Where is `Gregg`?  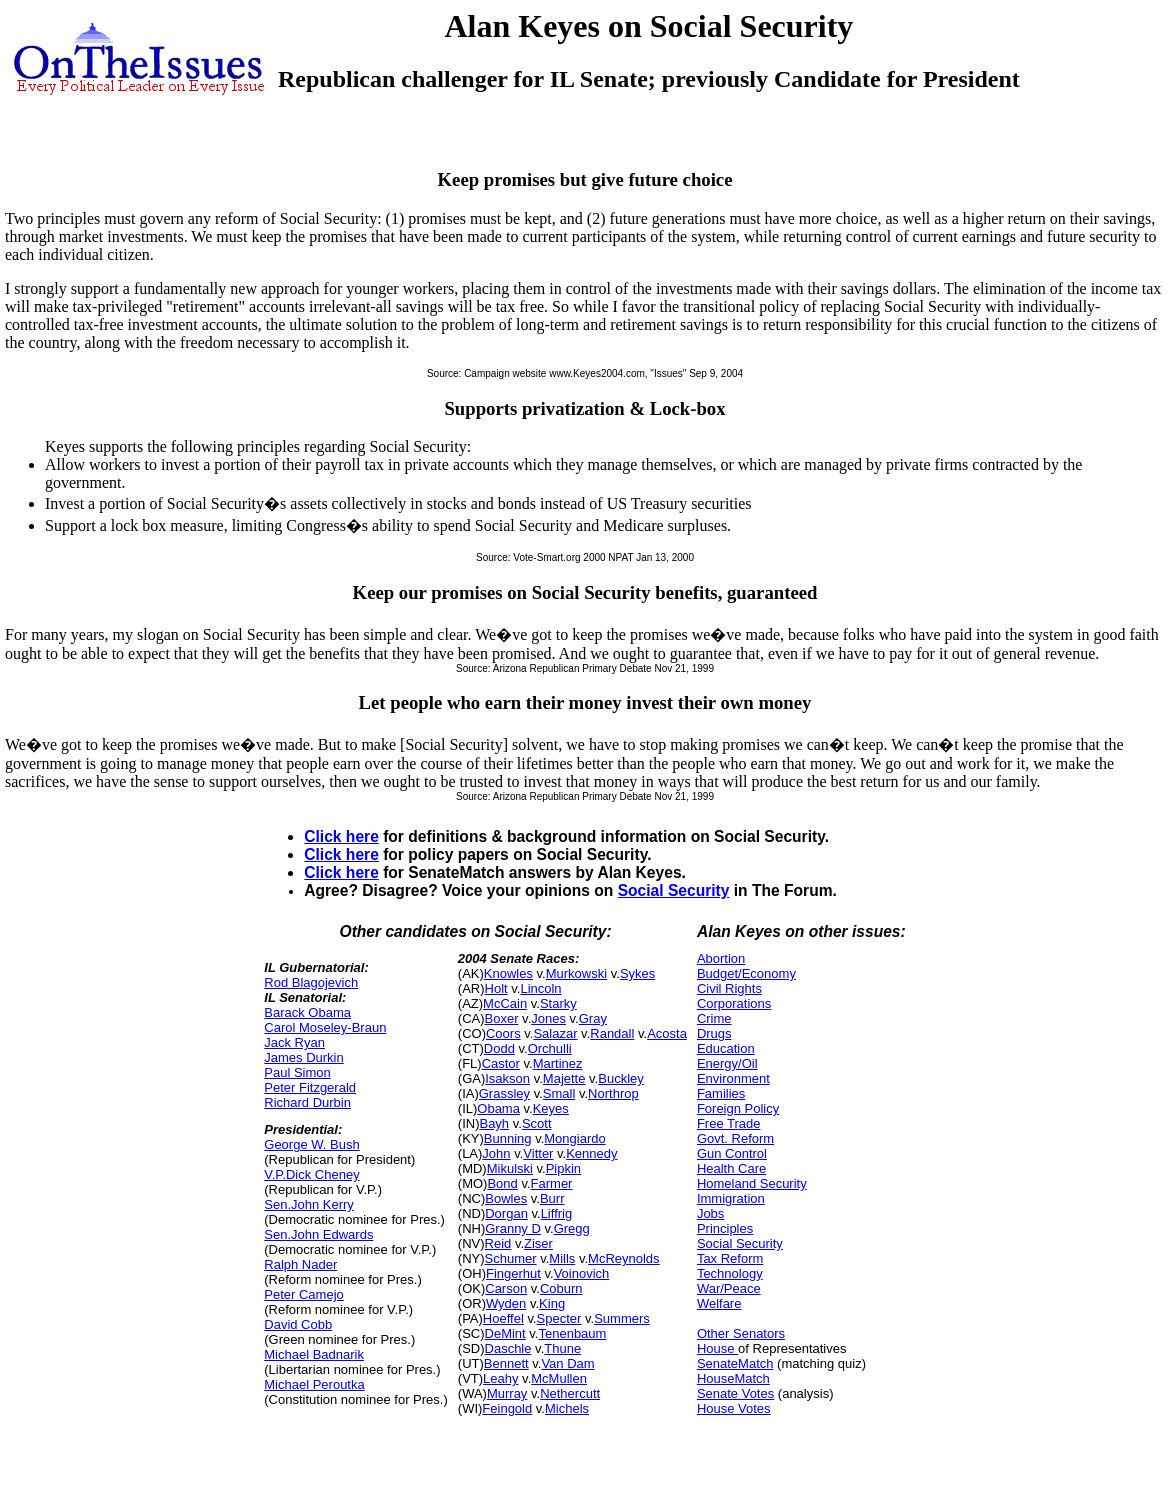 Gregg is located at coordinates (572, 1228).